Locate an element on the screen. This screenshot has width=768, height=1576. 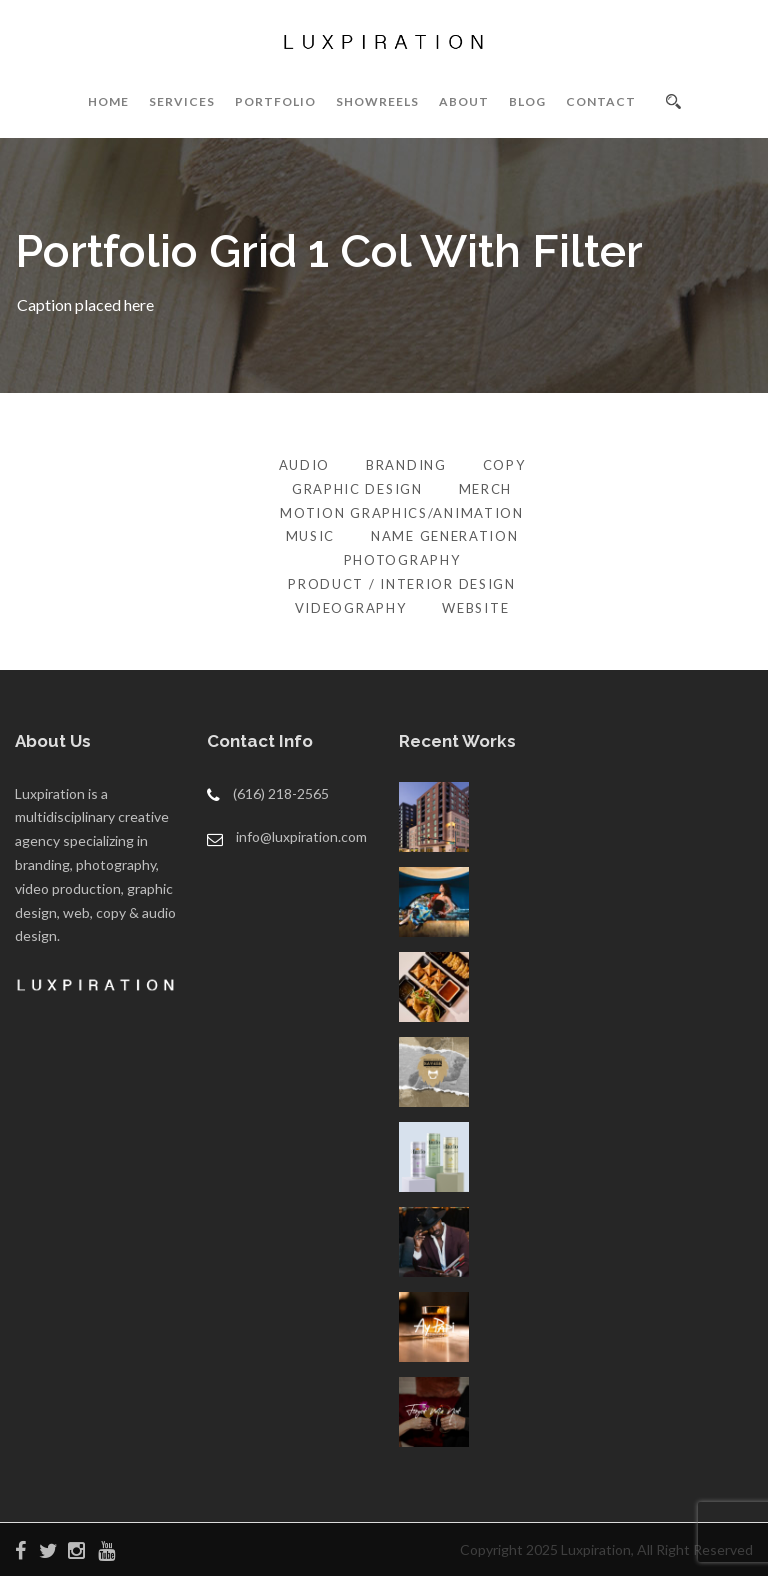
Photography is located at coordinates (402, 560).